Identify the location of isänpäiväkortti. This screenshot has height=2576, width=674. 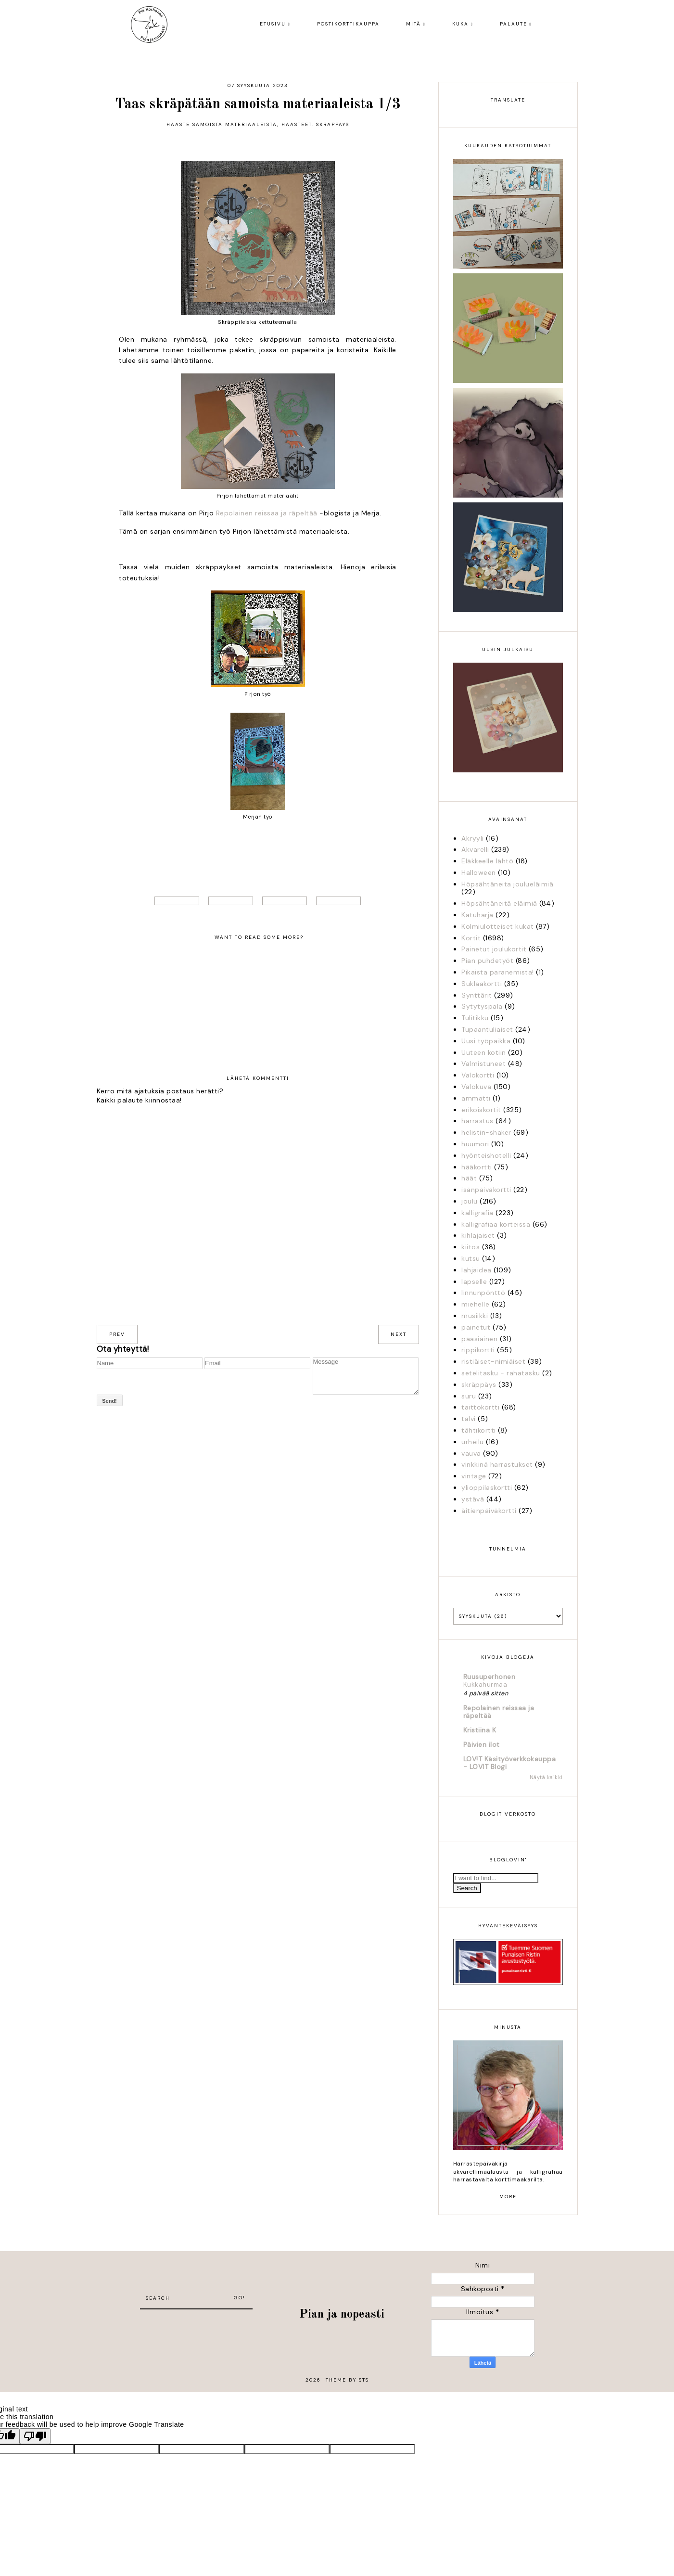
(486, 1189).